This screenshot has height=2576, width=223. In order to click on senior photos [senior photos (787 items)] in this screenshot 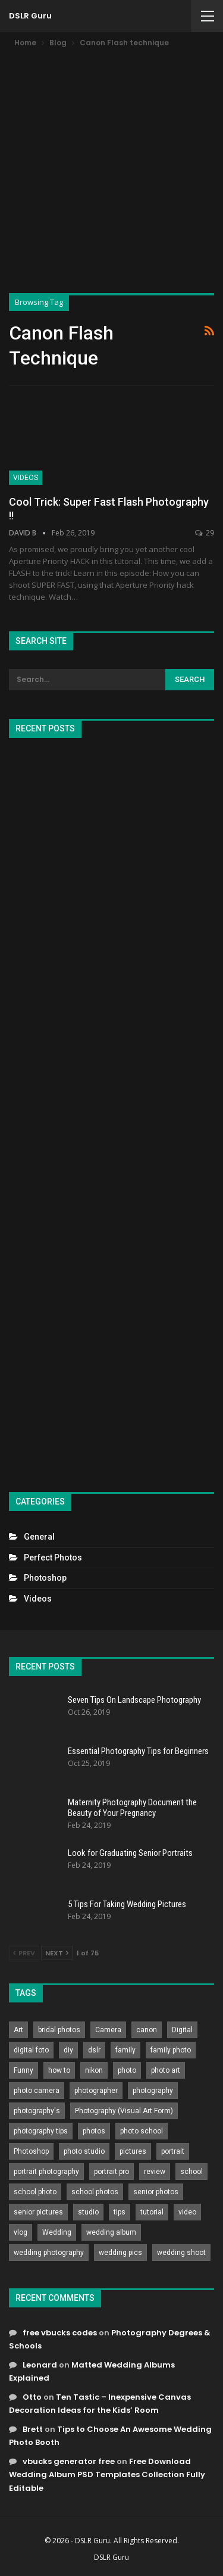, I will do `click(155, 2192)`.